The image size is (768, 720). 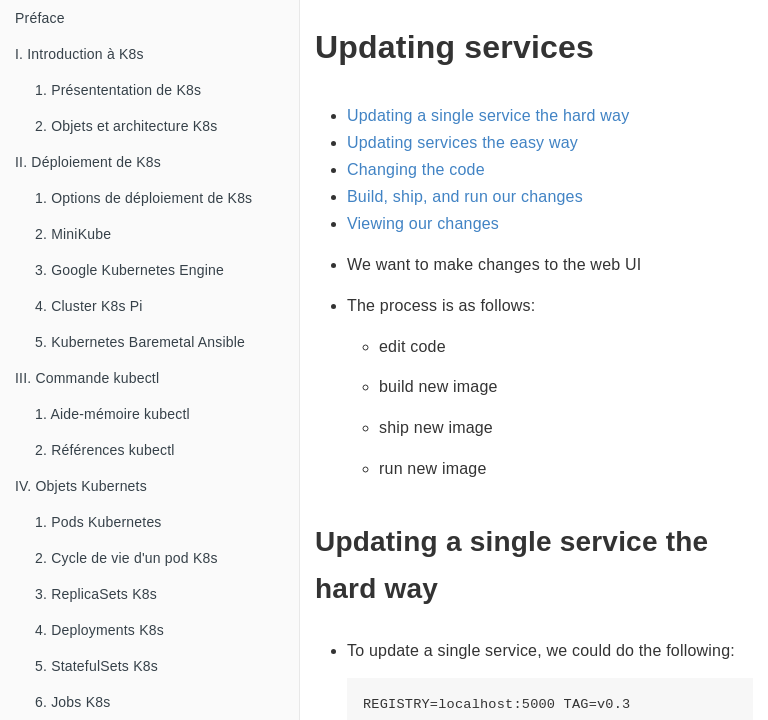 What do you see at coordinates (98, 522) in the screenshot?
I see `1. Pods Kubernetes` at bounding box center [98, 522].